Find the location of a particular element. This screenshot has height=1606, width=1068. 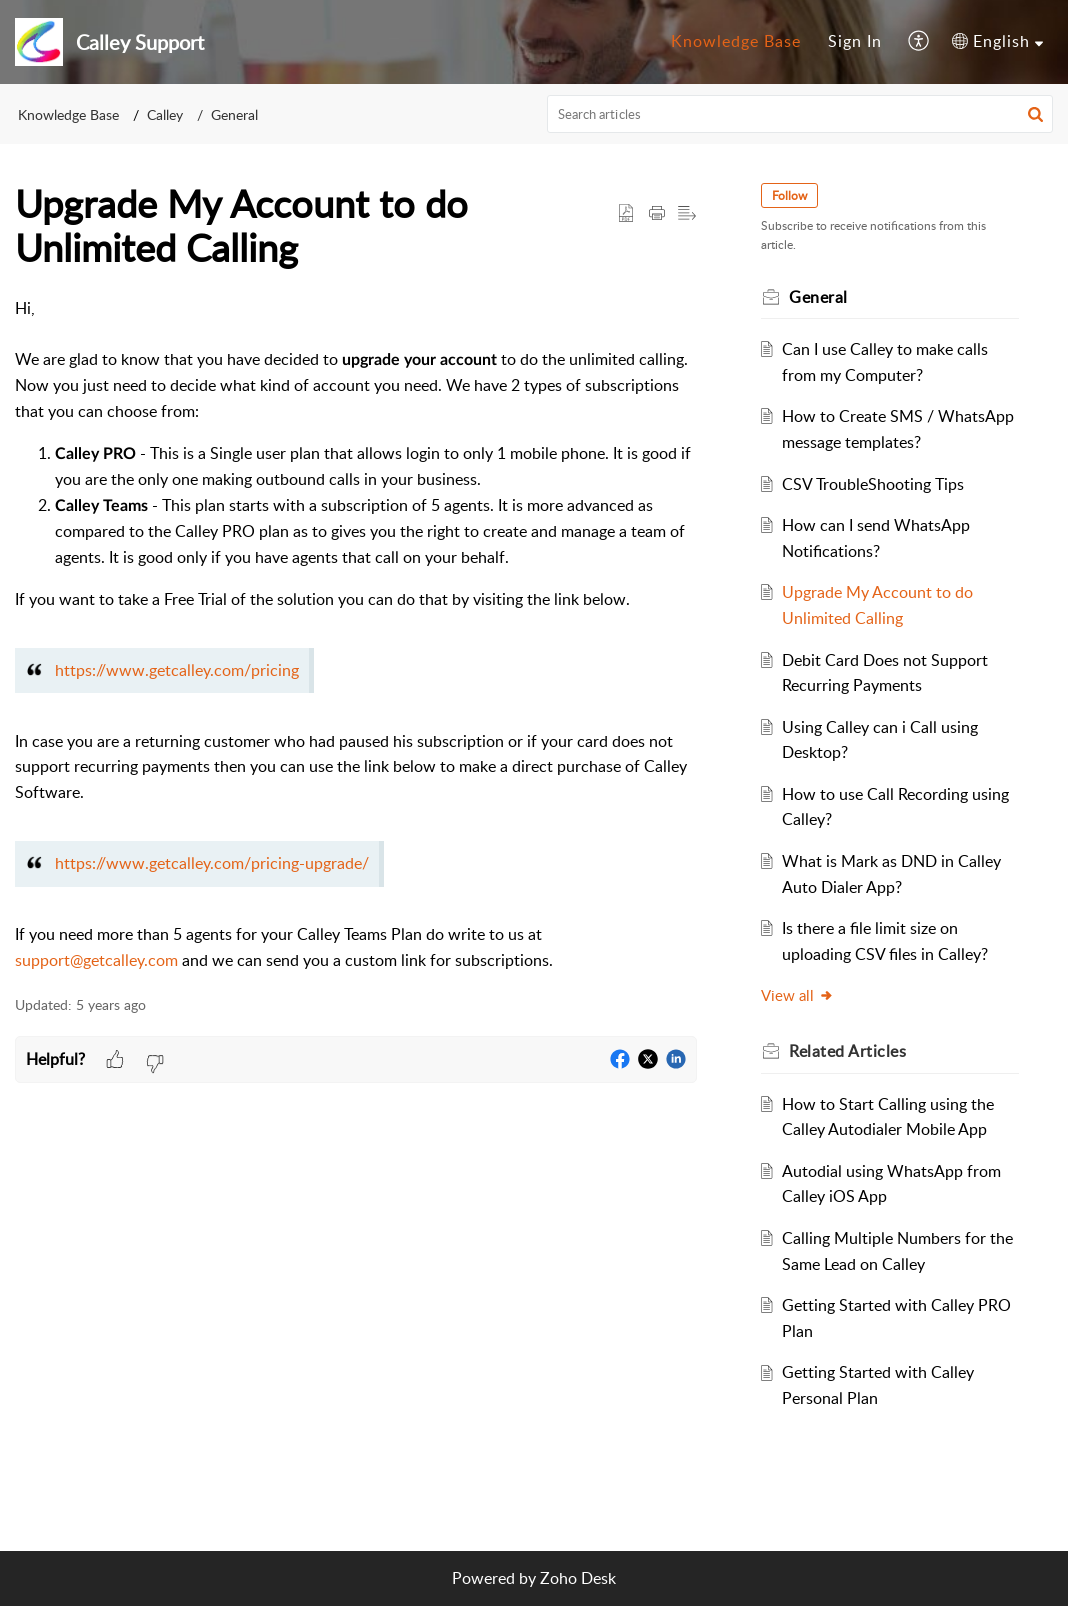

Related [heading] is located at coordinates (847, 1051).